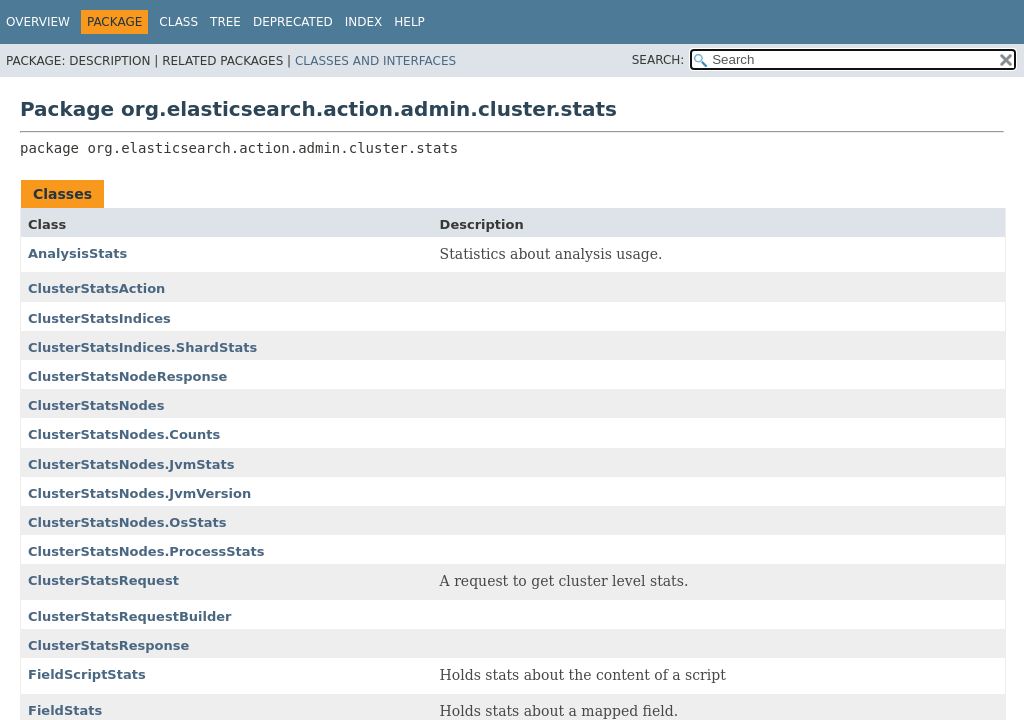 This screenshot has width=1024, height=720. What do you see at coordinates (96, 288) in the screenshot?
I see `ClusterStatsAction` at bounding box center [96, 288].